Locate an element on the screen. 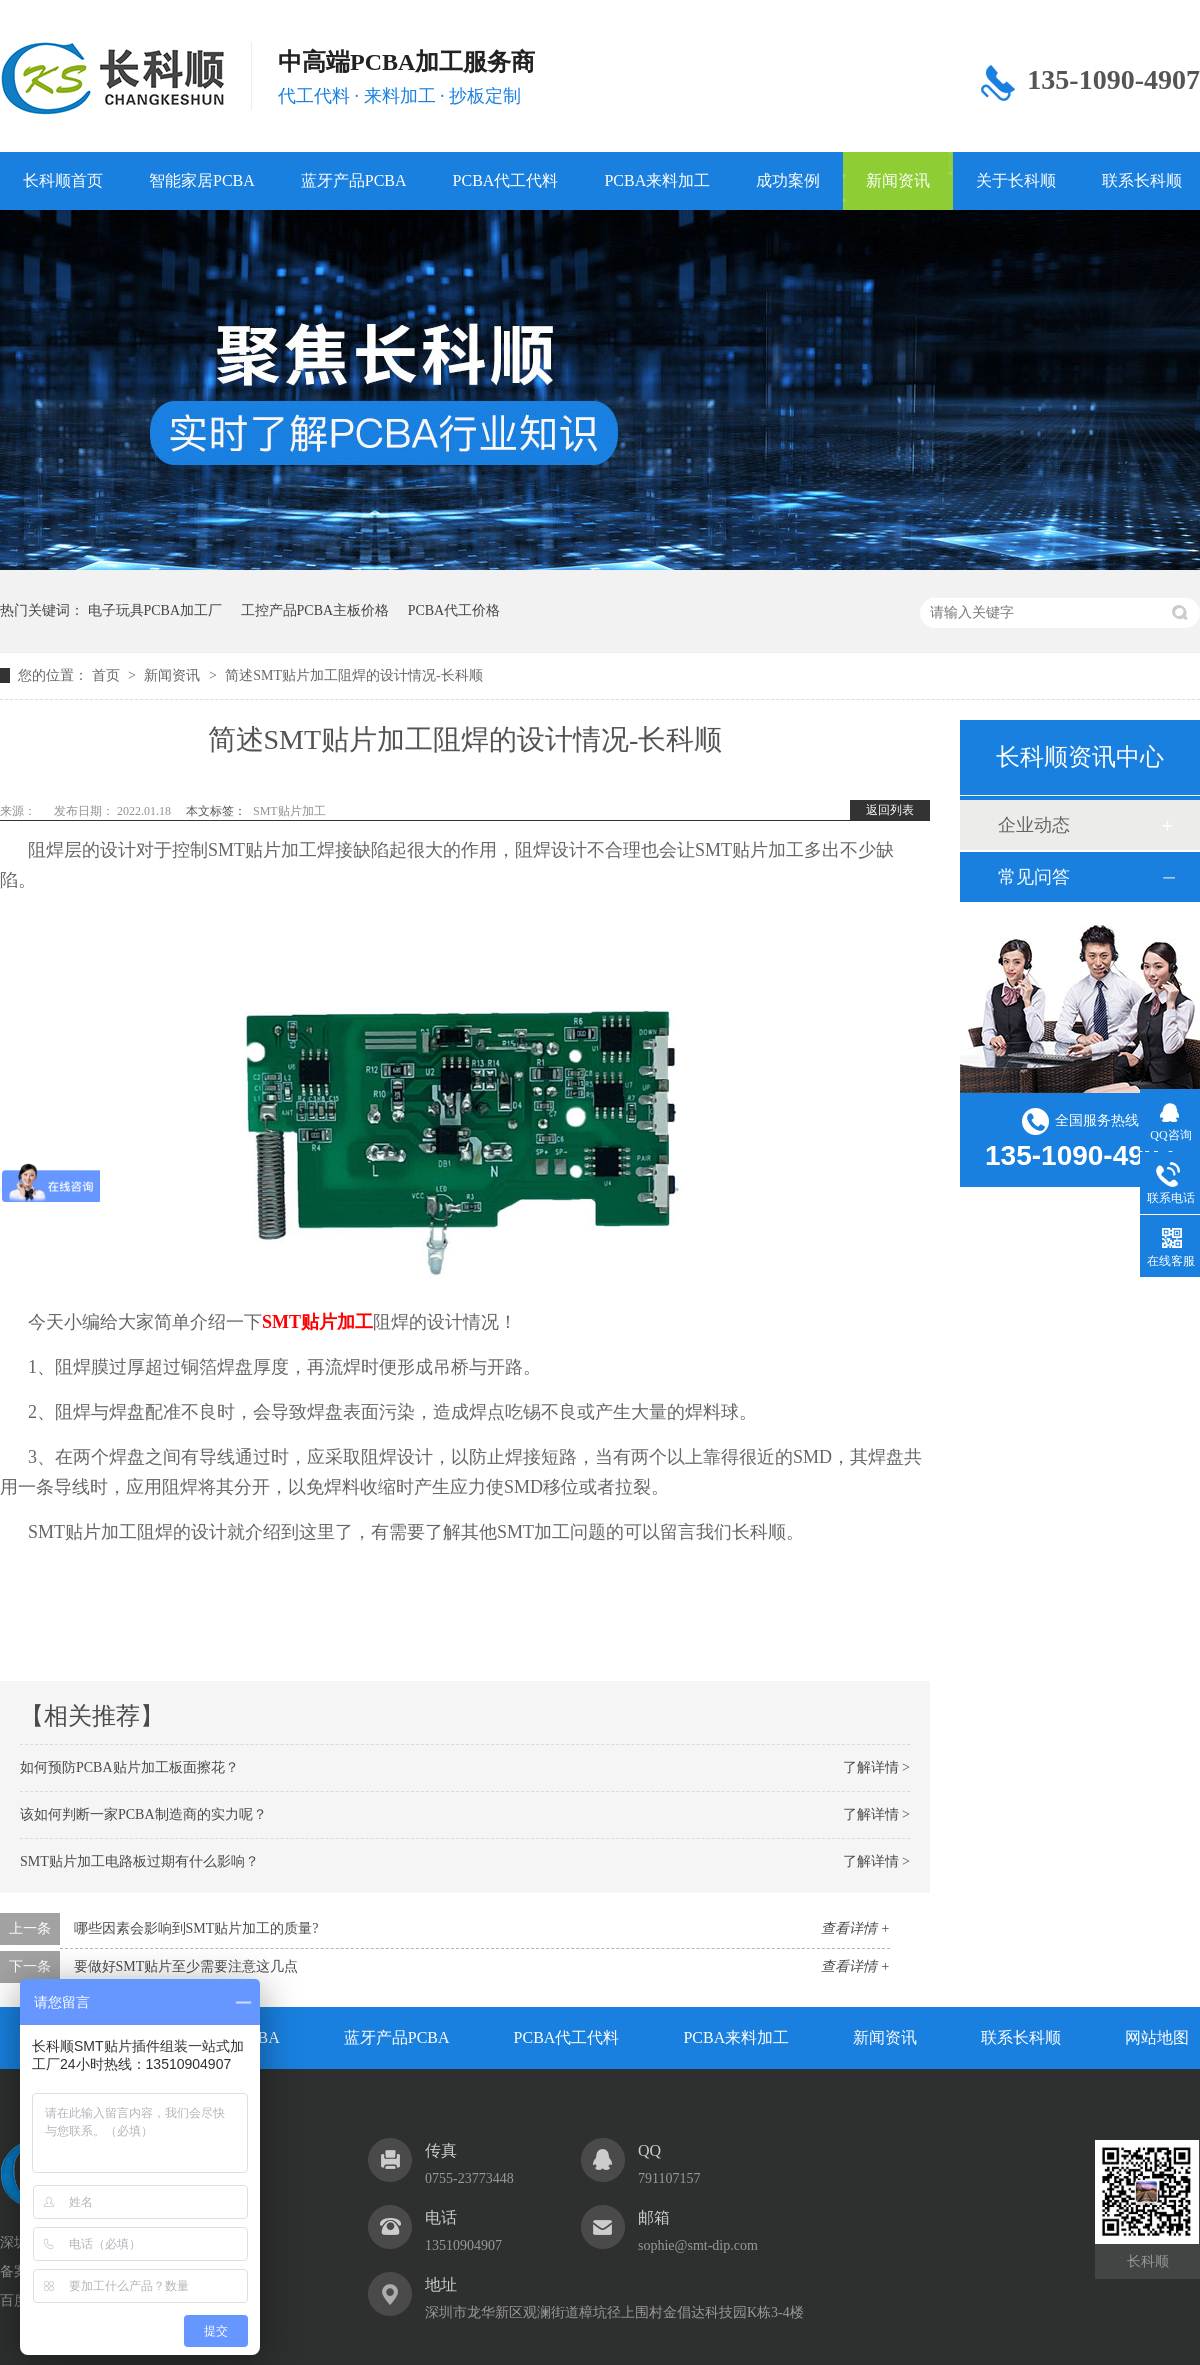 This screenshot has height=2365, width=1200. 如何预防PCBA贴片加工板面擦花？ is located at coordinates (129, 1767).